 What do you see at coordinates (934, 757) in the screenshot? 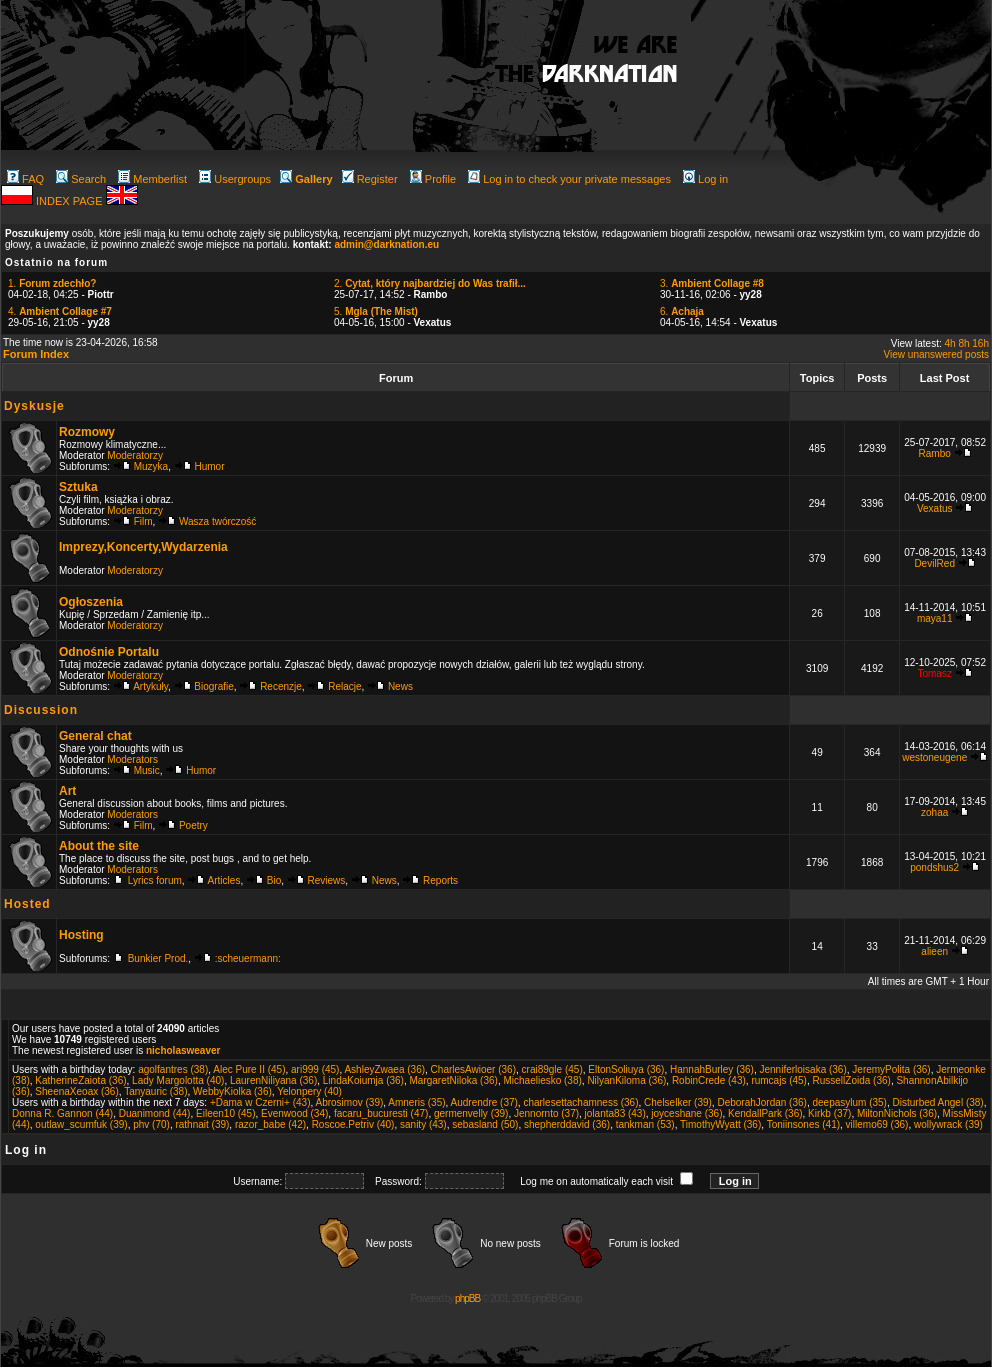
I see `westoneugene` at bounding box center [934, 757].